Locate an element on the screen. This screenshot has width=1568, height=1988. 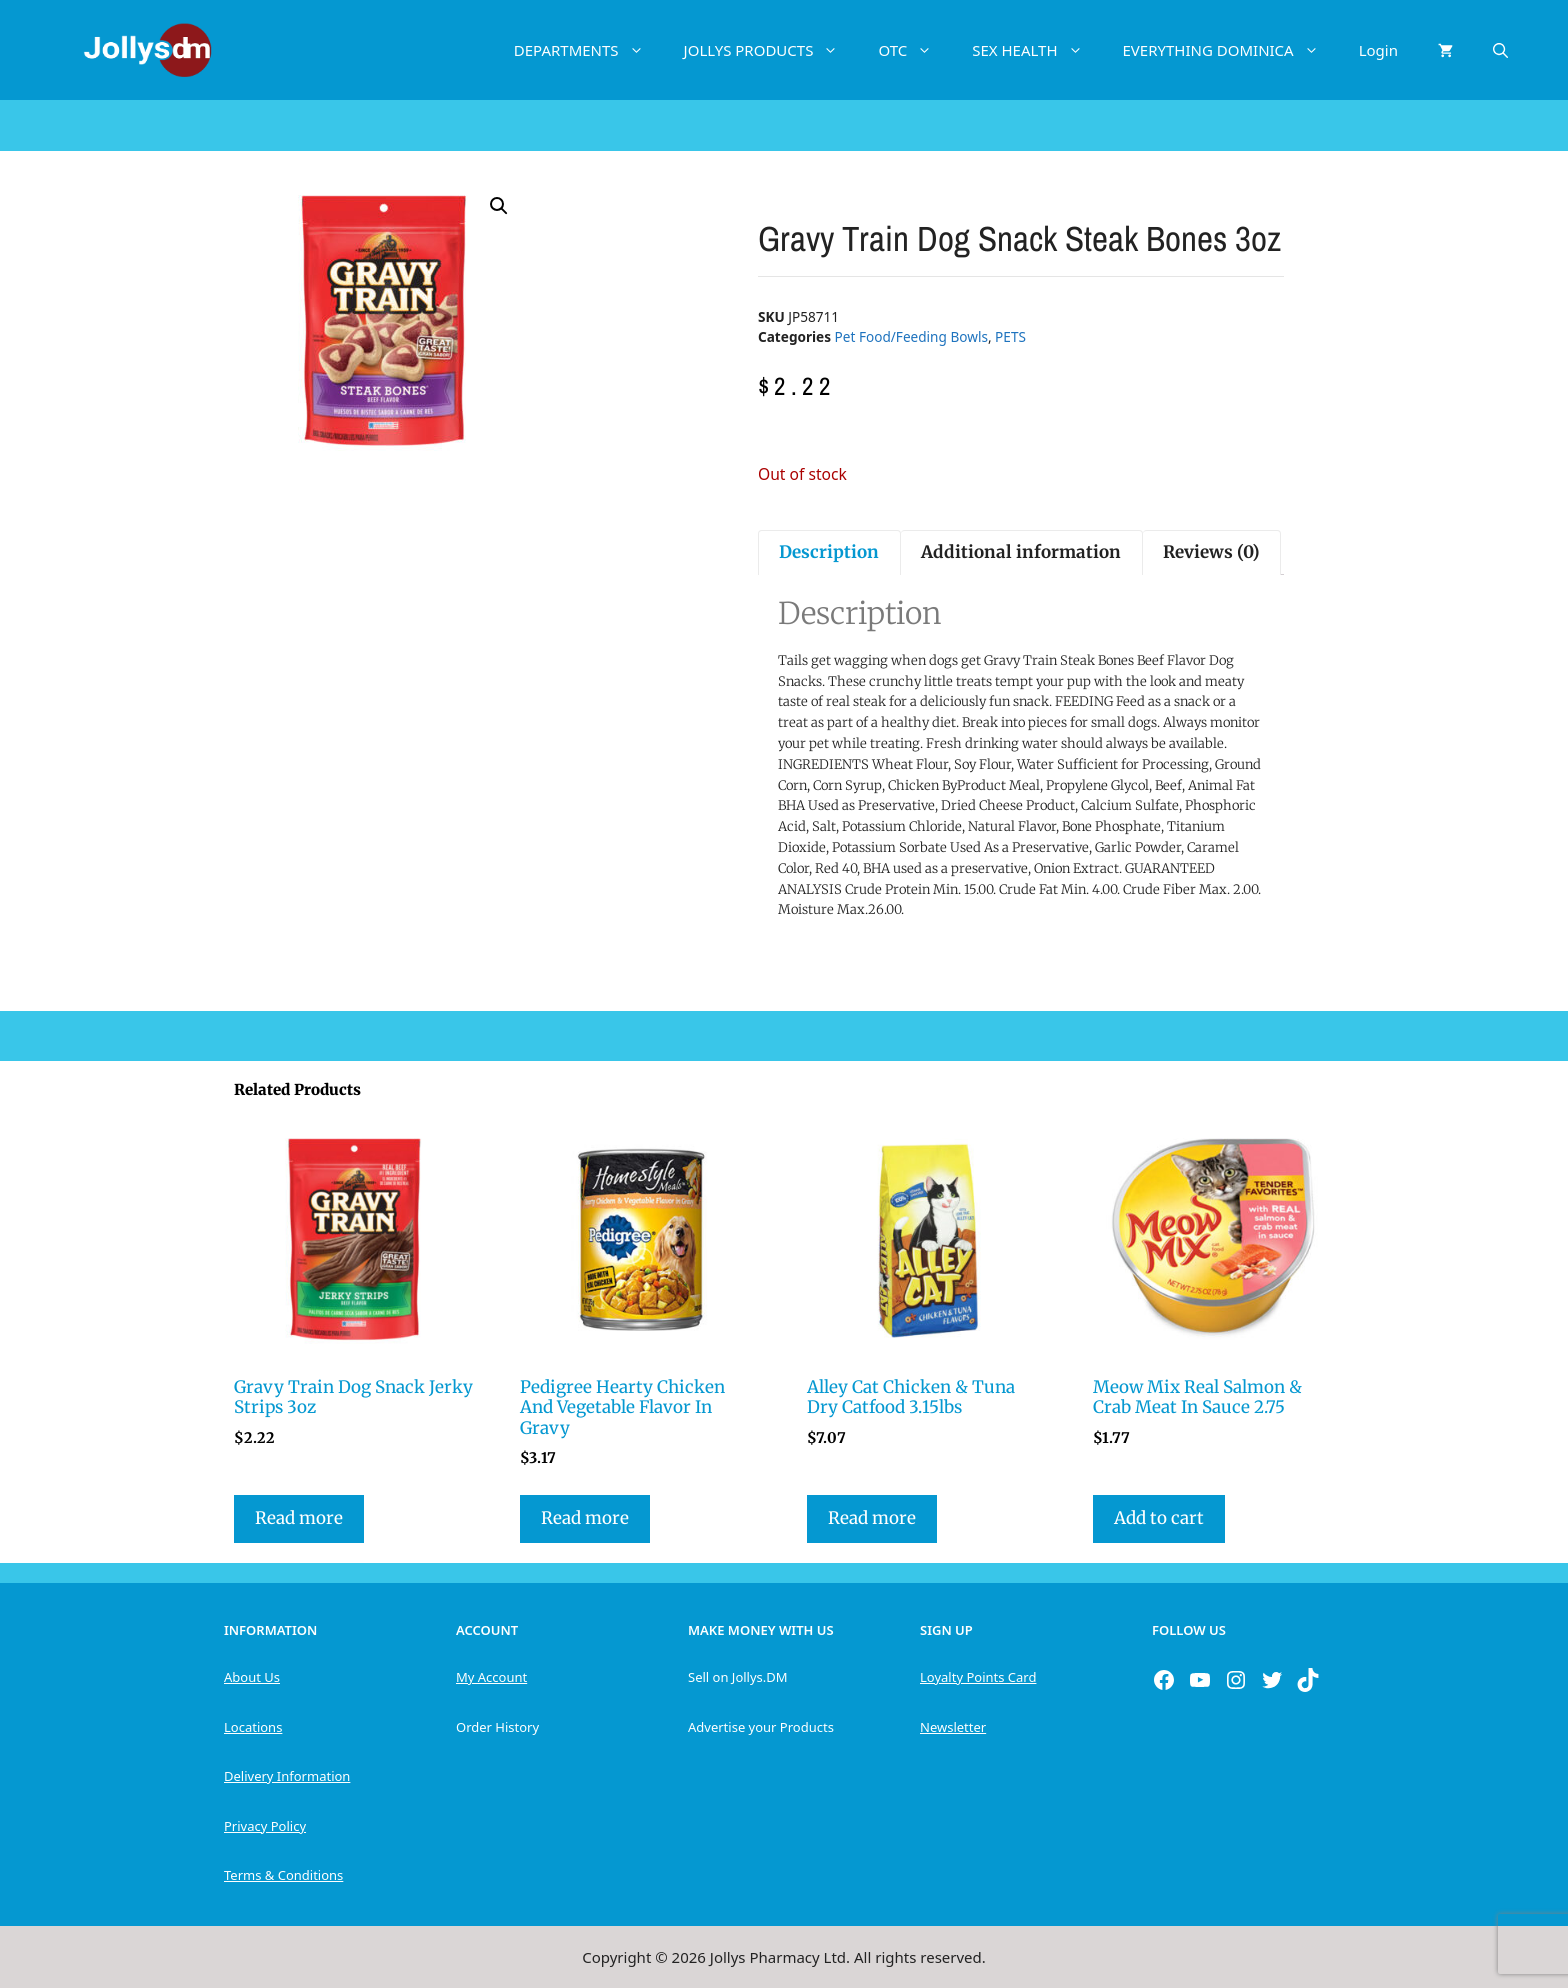
Read more [Read more about “Alley Cat Chicken & Tuna Dry Catfood 3.15lbs”] is located at coordinates (872, 1518).